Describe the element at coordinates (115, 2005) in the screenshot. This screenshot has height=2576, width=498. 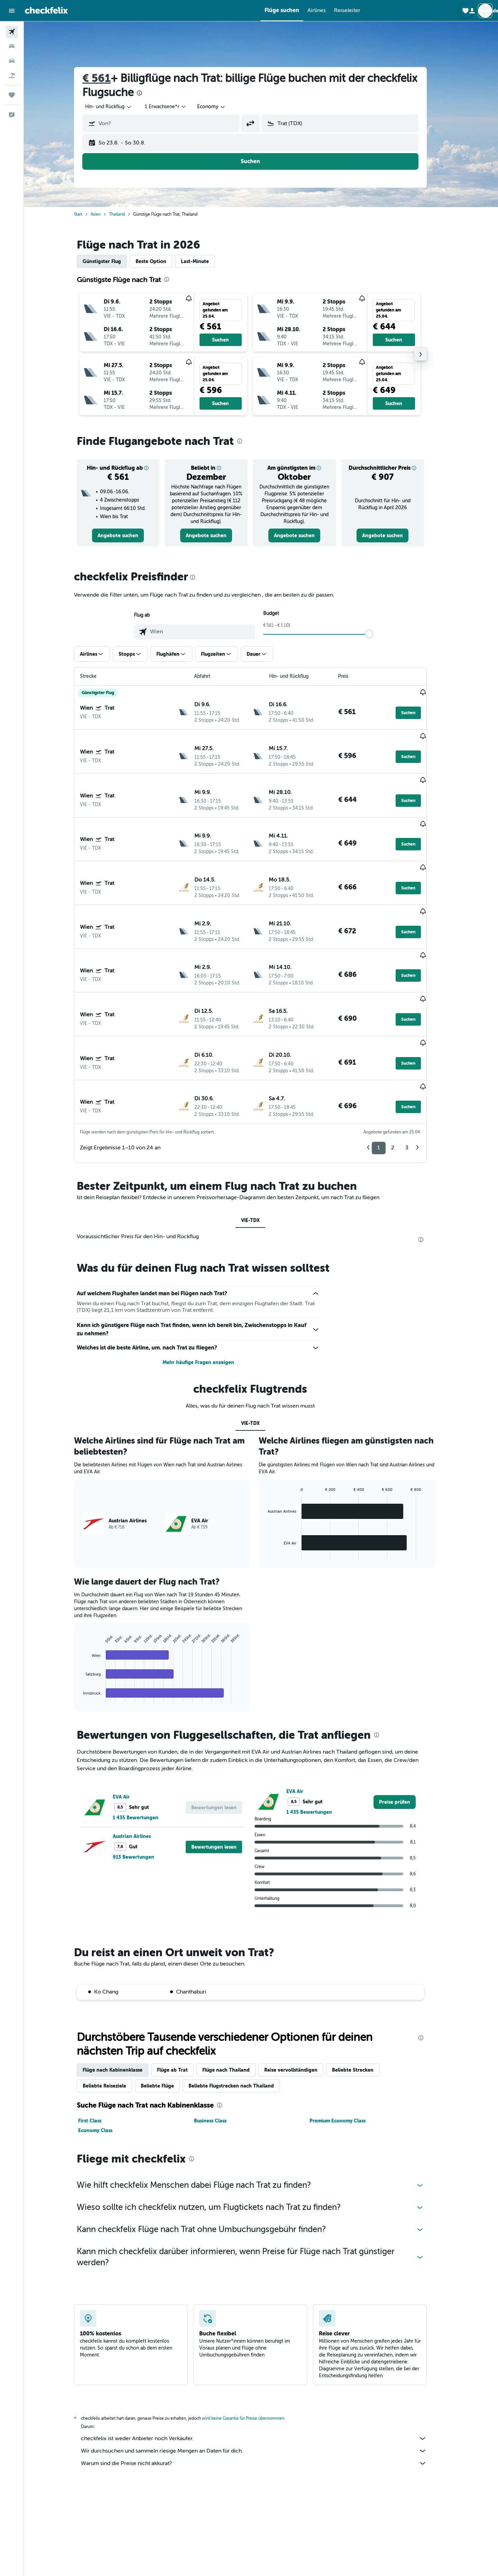
I see `Beliebte Reiseziele [tab]` at that location.